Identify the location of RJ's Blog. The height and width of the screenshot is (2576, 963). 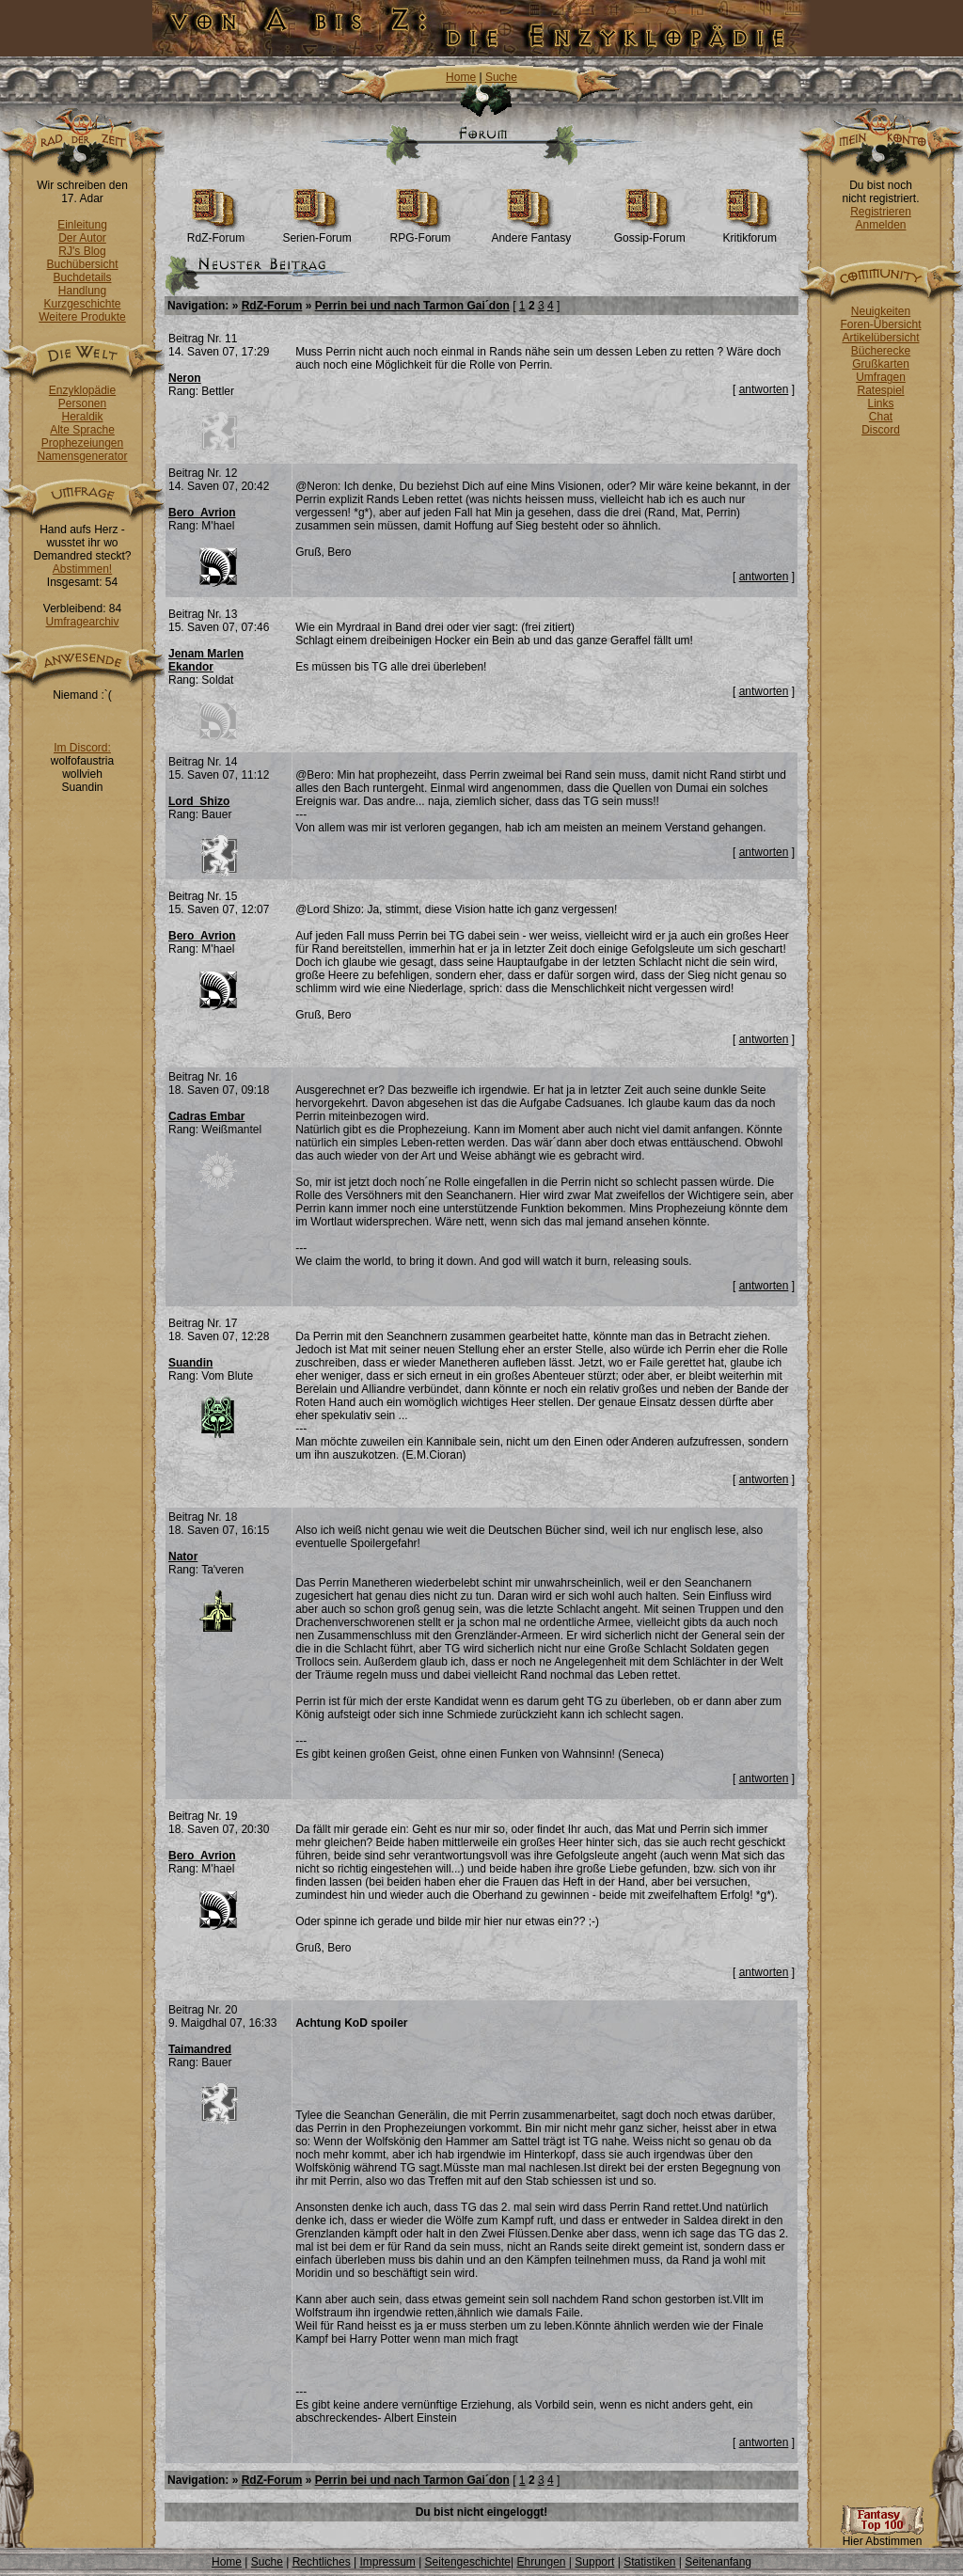
(81, 251).